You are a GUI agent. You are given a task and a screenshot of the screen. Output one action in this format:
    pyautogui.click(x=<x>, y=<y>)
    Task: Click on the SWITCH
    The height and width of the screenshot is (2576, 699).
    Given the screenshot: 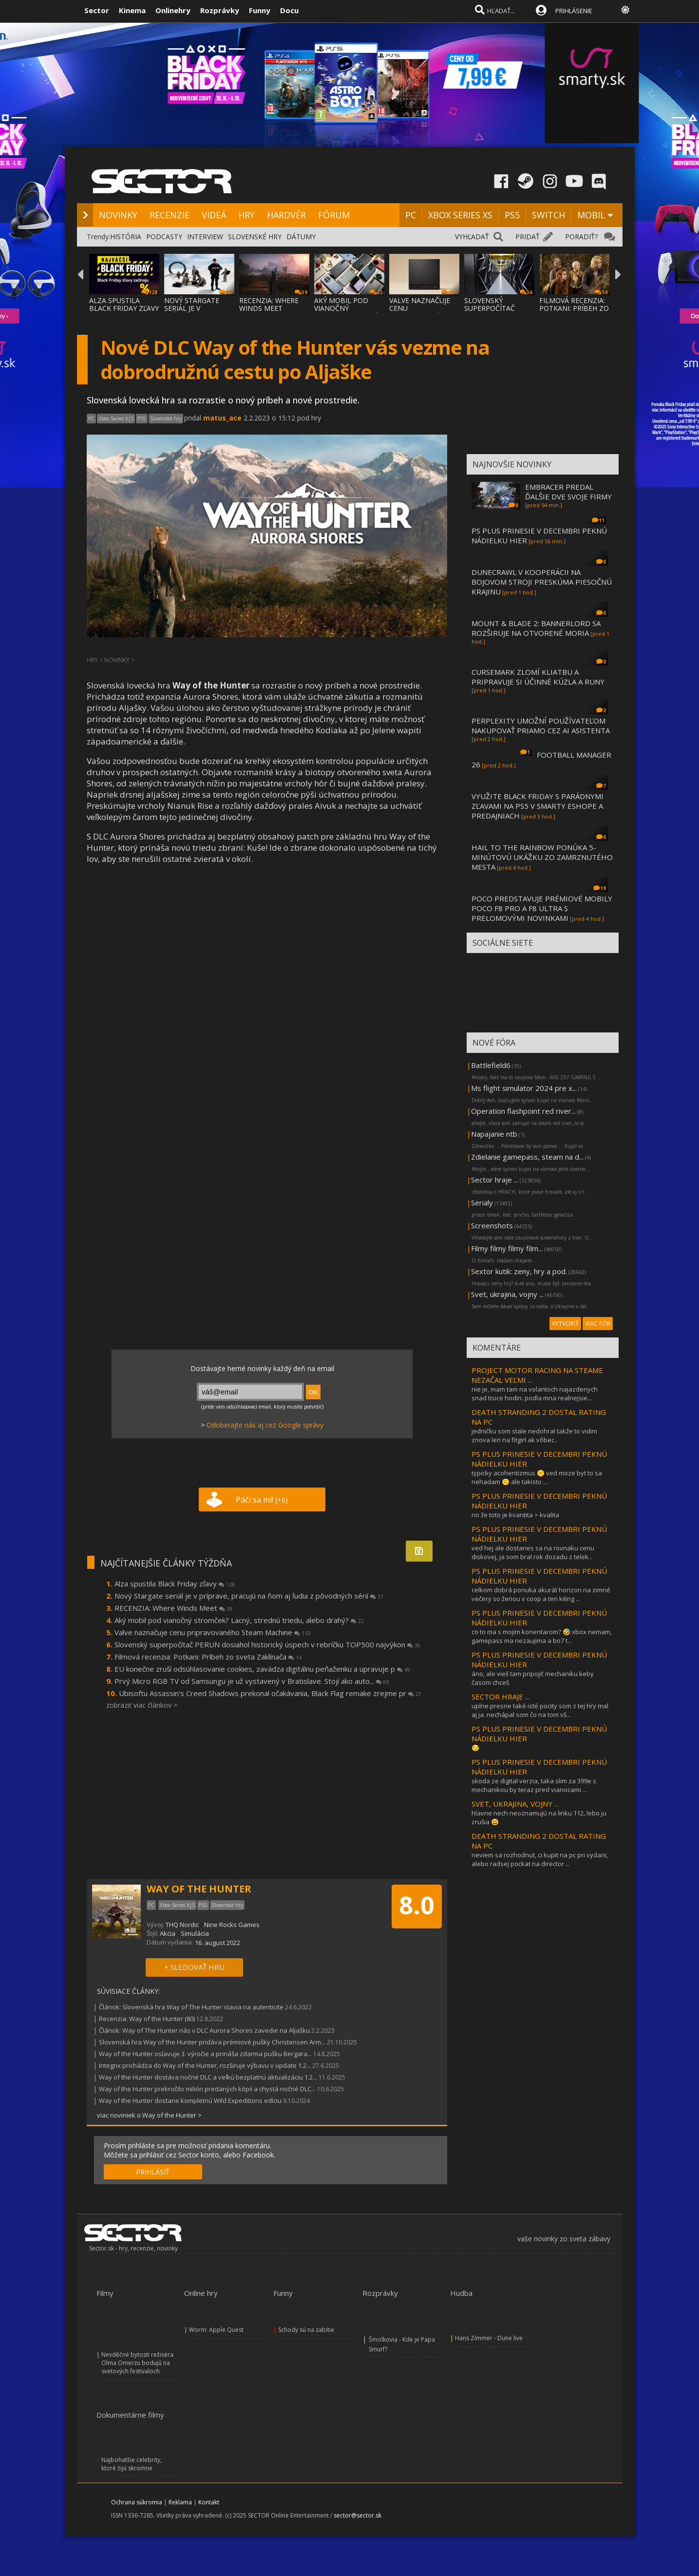 What is the action you would take?
    pyautogui.click(x=548, y=215)
    